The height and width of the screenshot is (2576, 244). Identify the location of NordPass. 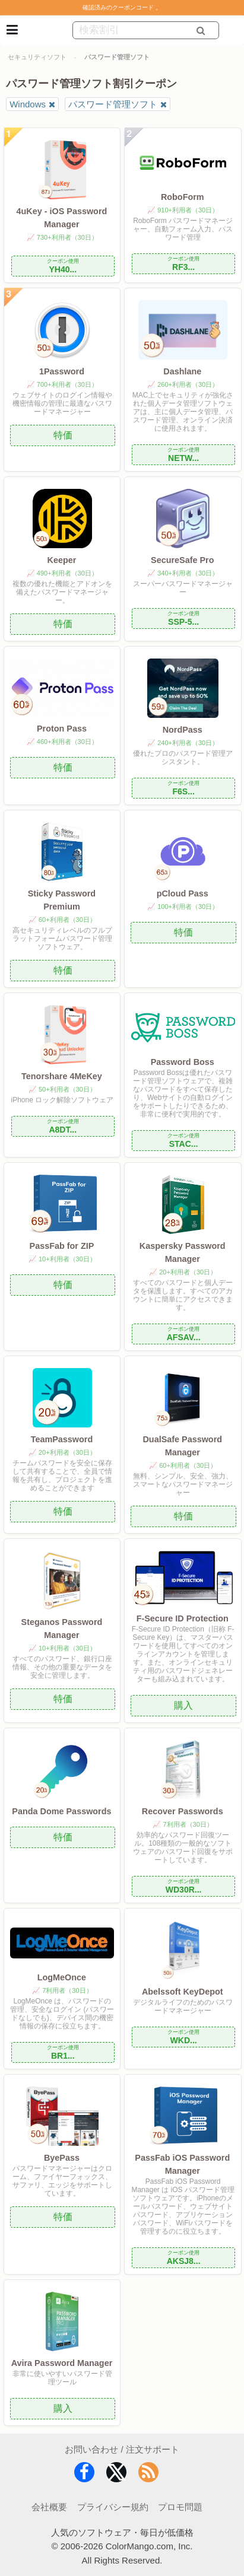
(182, 729).